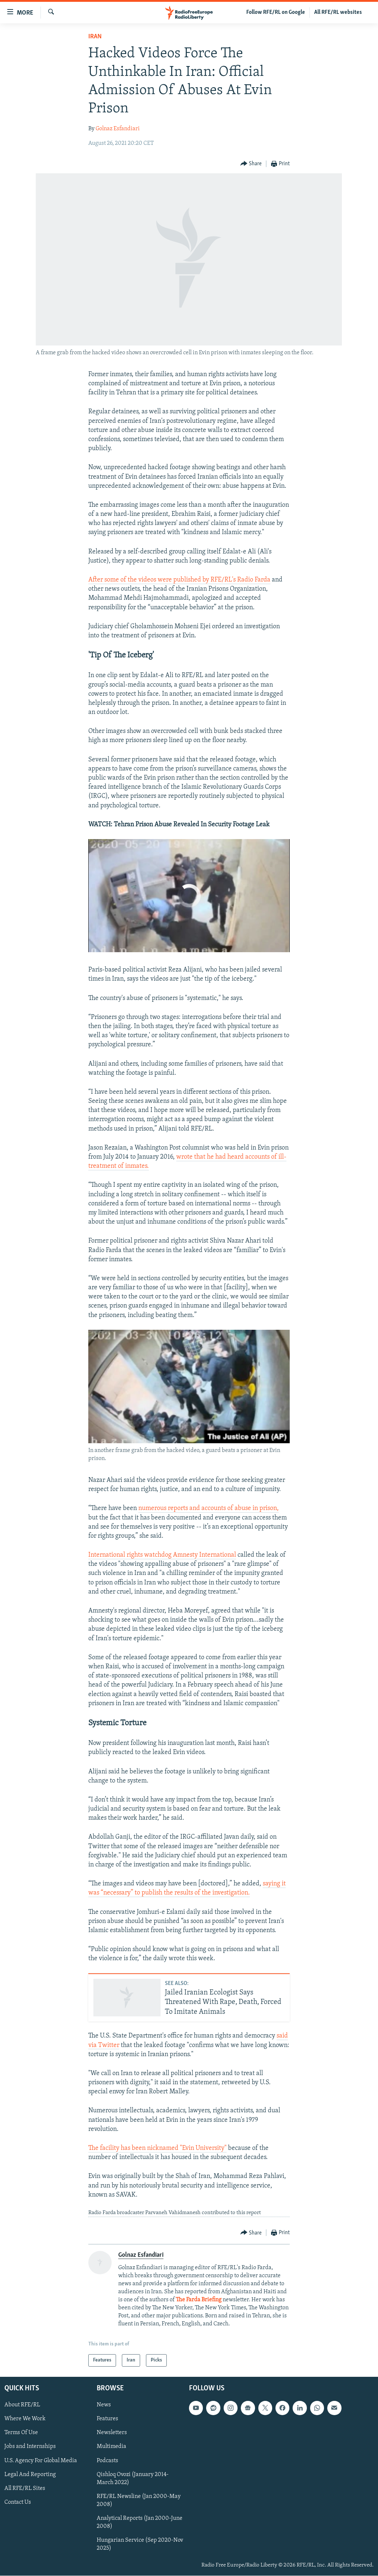 This screenshot has width=378, height=2576. Describe the element at coordinates (40, 2461) in the screenshot. I see `U.S. Agency For Global Media` at that location.